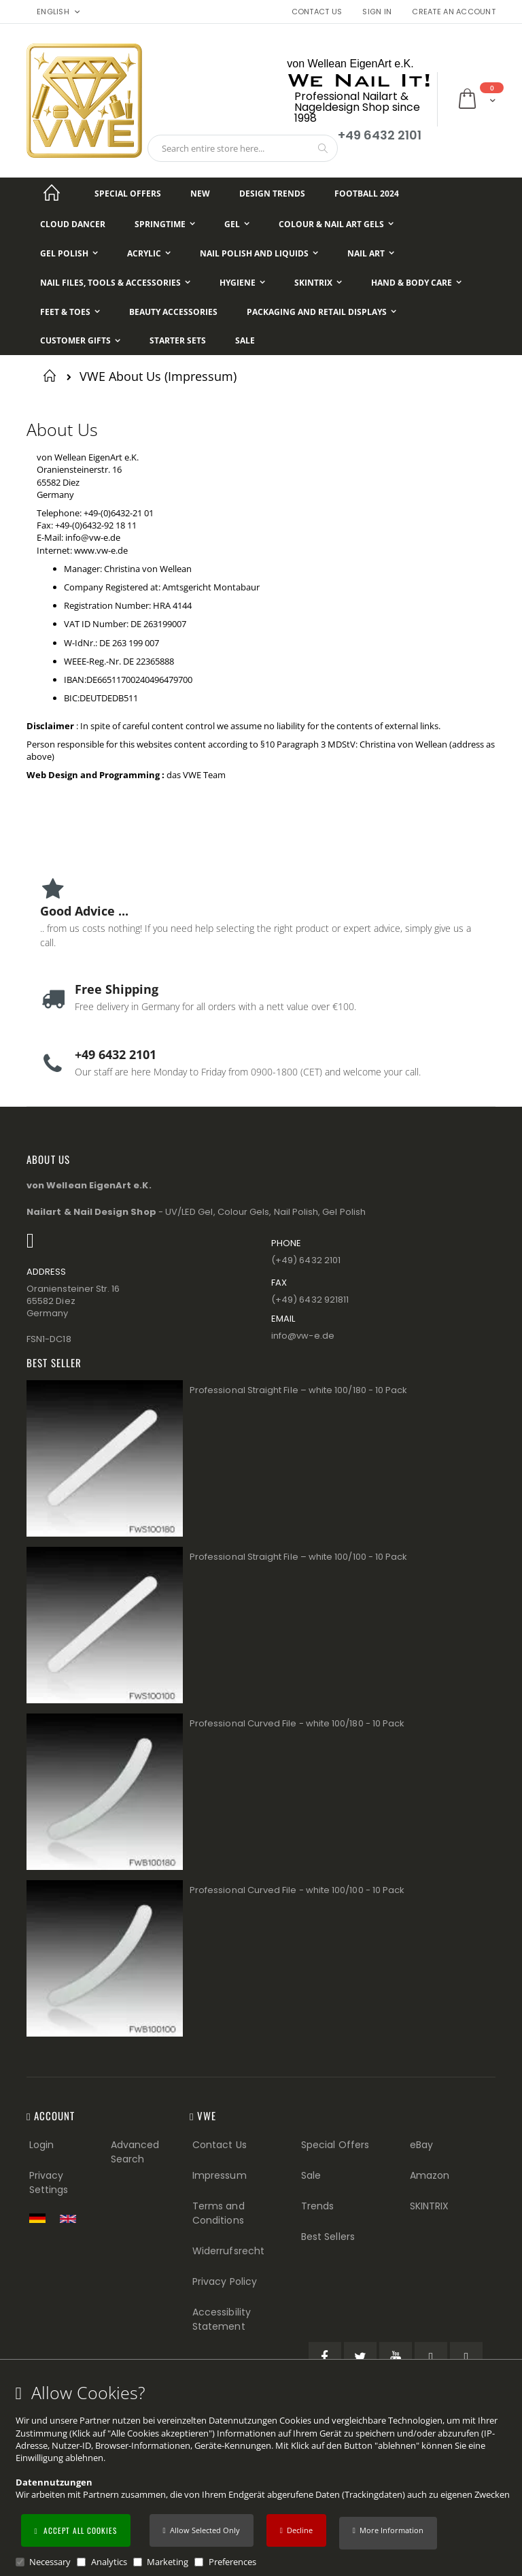 This screenshot has width=522, height=2576. Describe the element at coordinates (228, 2251) in the screenshot. I see `Widerrufsrecht` at that location.